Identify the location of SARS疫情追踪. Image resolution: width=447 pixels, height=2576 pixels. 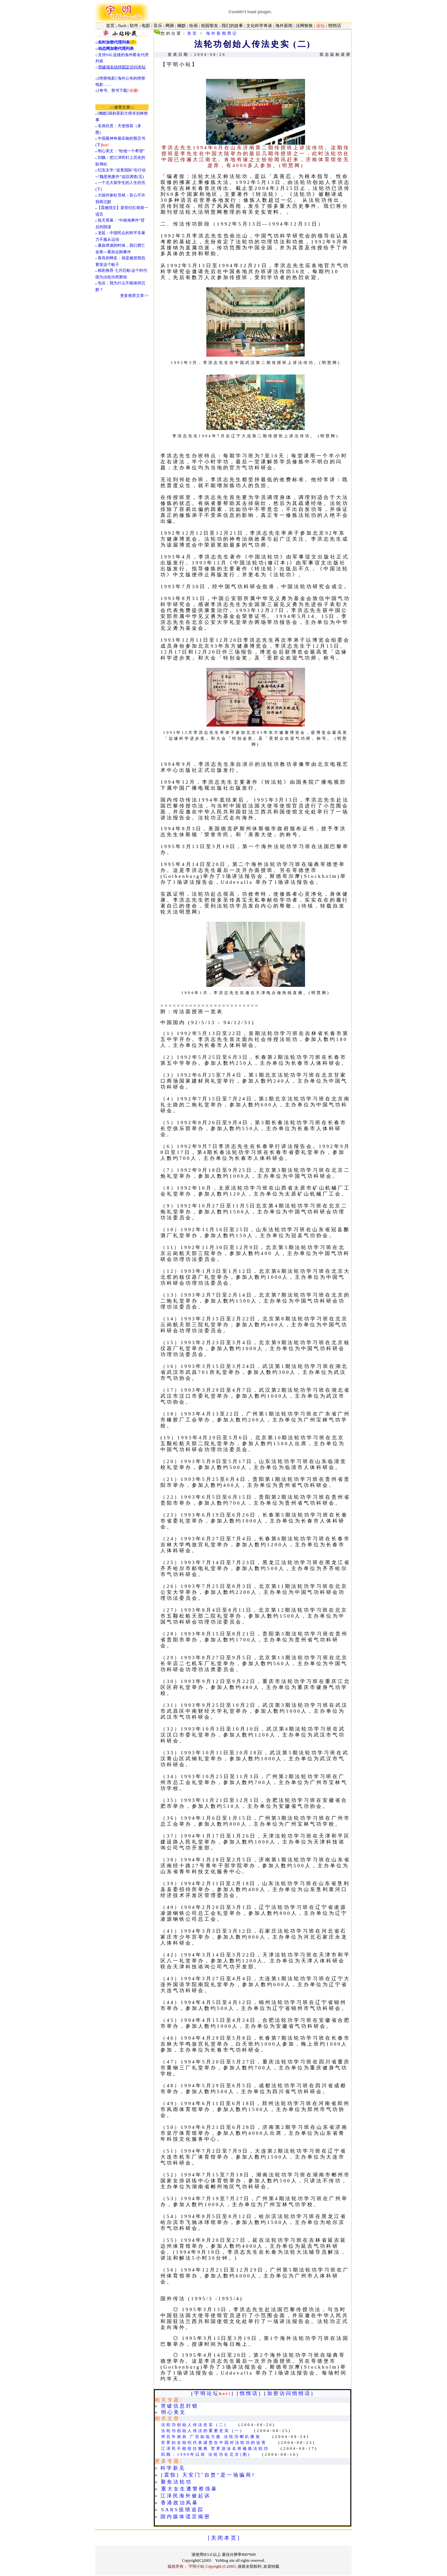
(182, 2509).